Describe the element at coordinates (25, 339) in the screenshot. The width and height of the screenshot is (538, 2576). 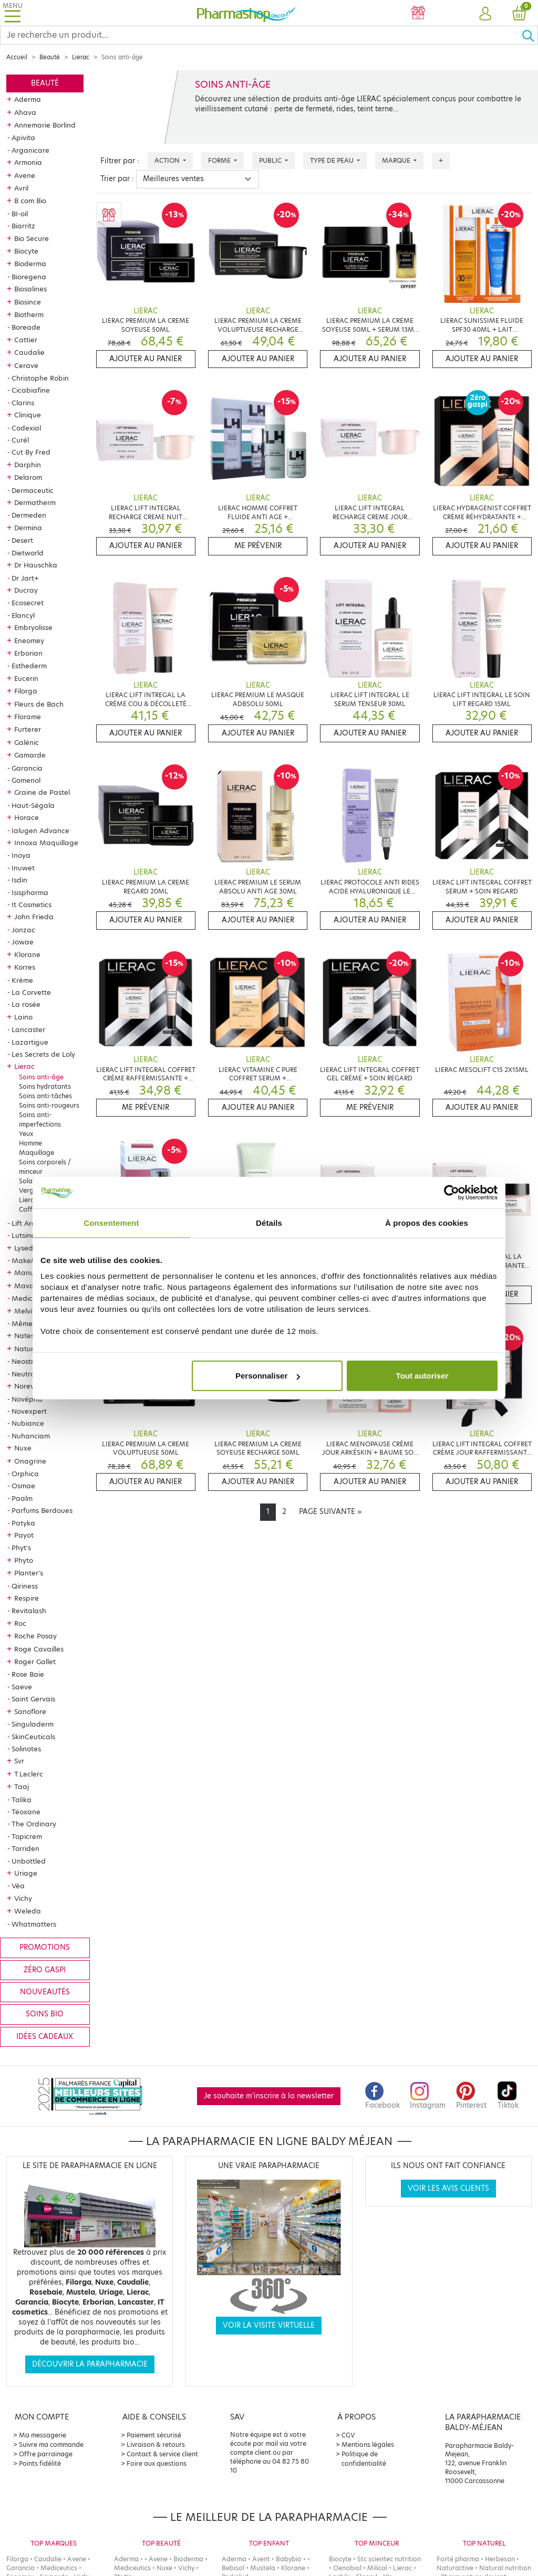
I see `Cattier` at that location.